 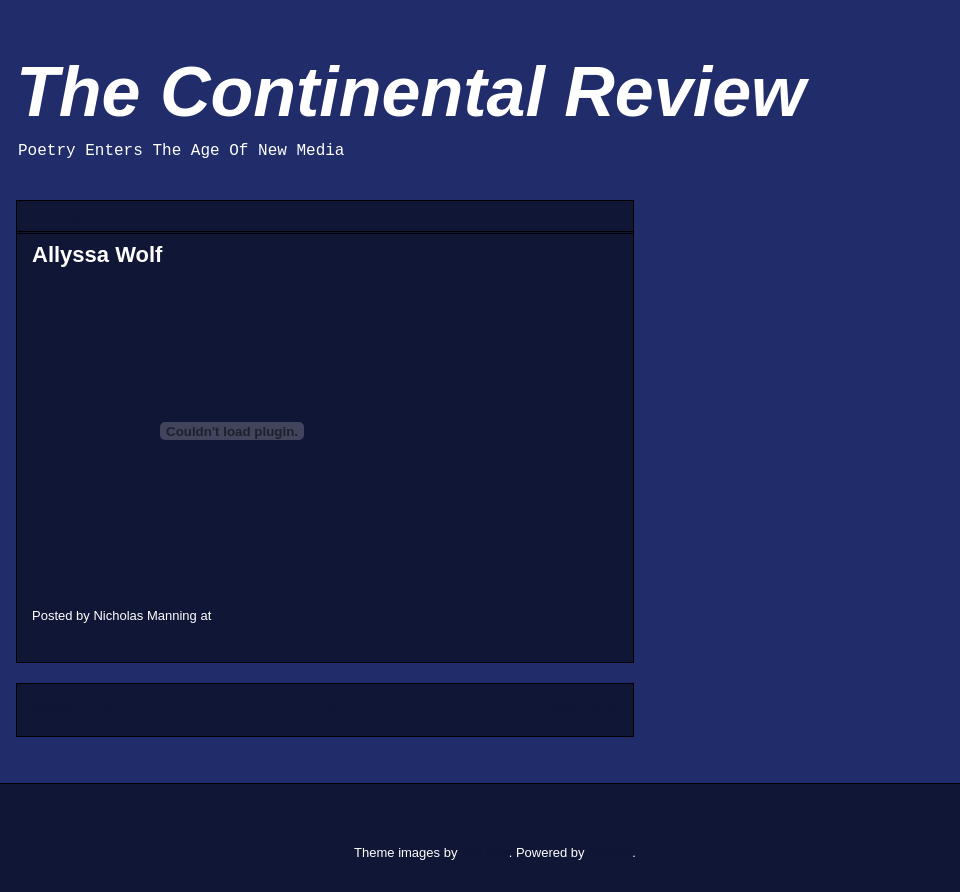 What do you see at coordinates (329, 709) in the screenshot?
I see `Home` at bounding box center [329, 709].